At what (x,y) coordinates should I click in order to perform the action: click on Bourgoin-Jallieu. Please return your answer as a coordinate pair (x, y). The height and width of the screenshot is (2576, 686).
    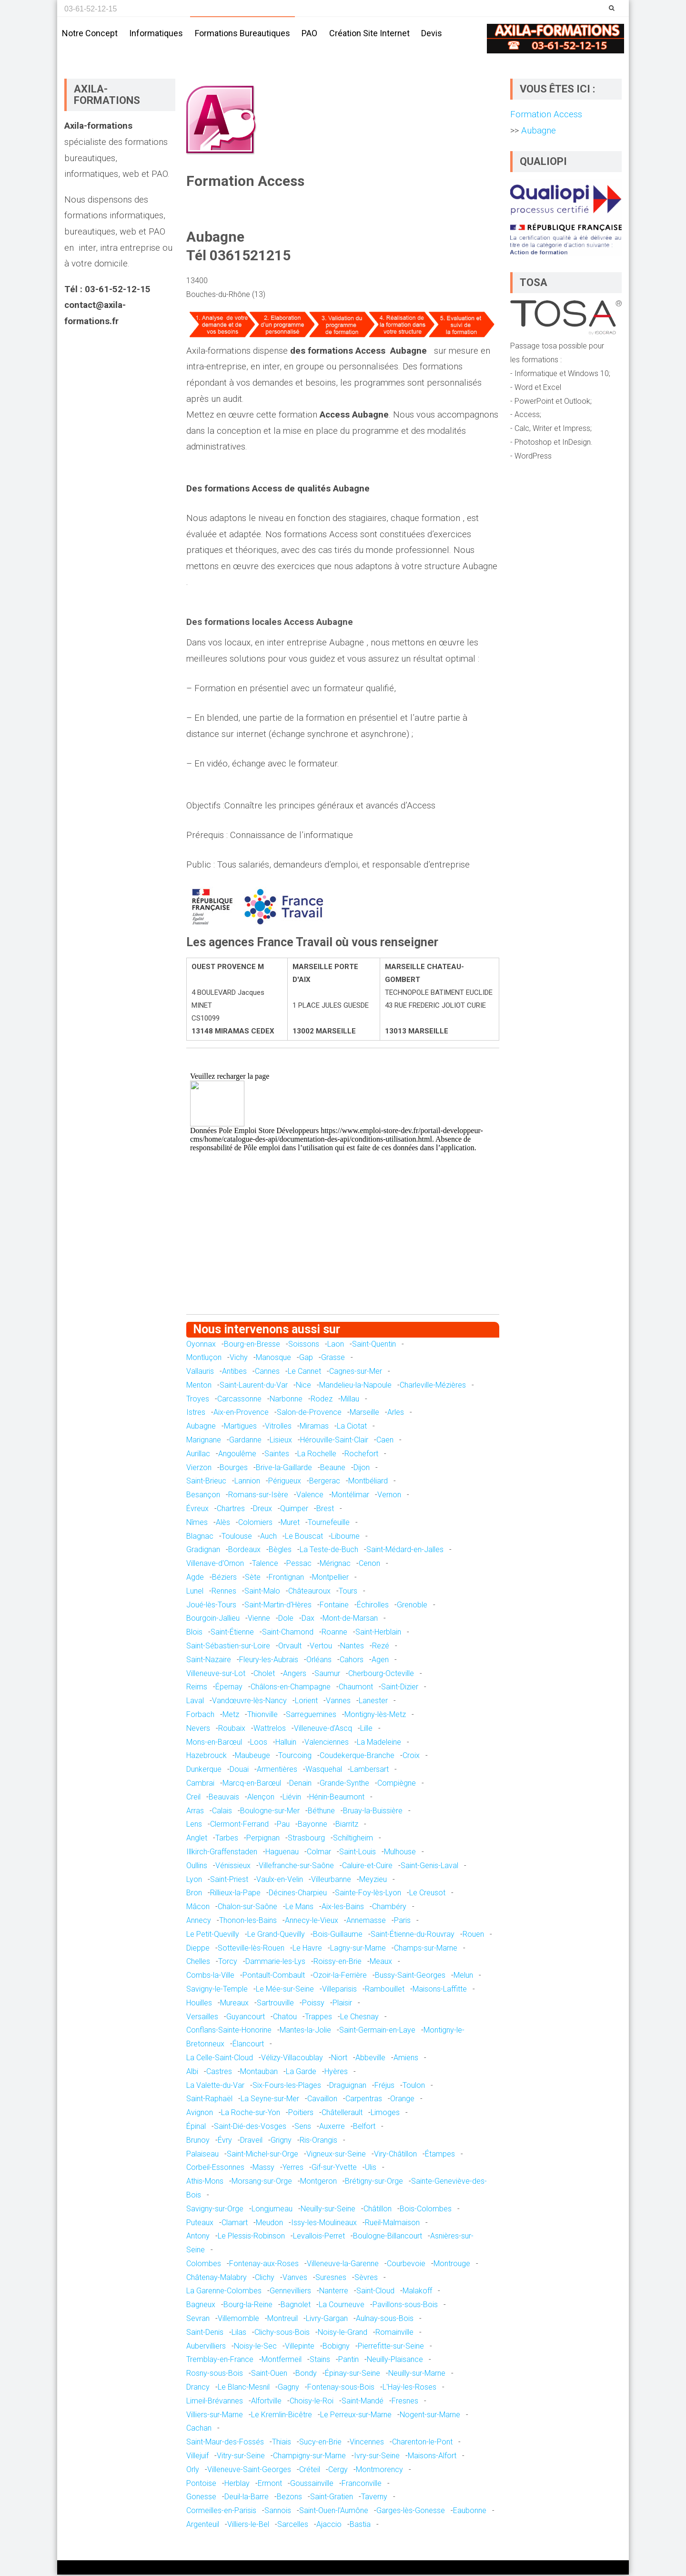
    Looking at the image, I should click on (213, 1619).